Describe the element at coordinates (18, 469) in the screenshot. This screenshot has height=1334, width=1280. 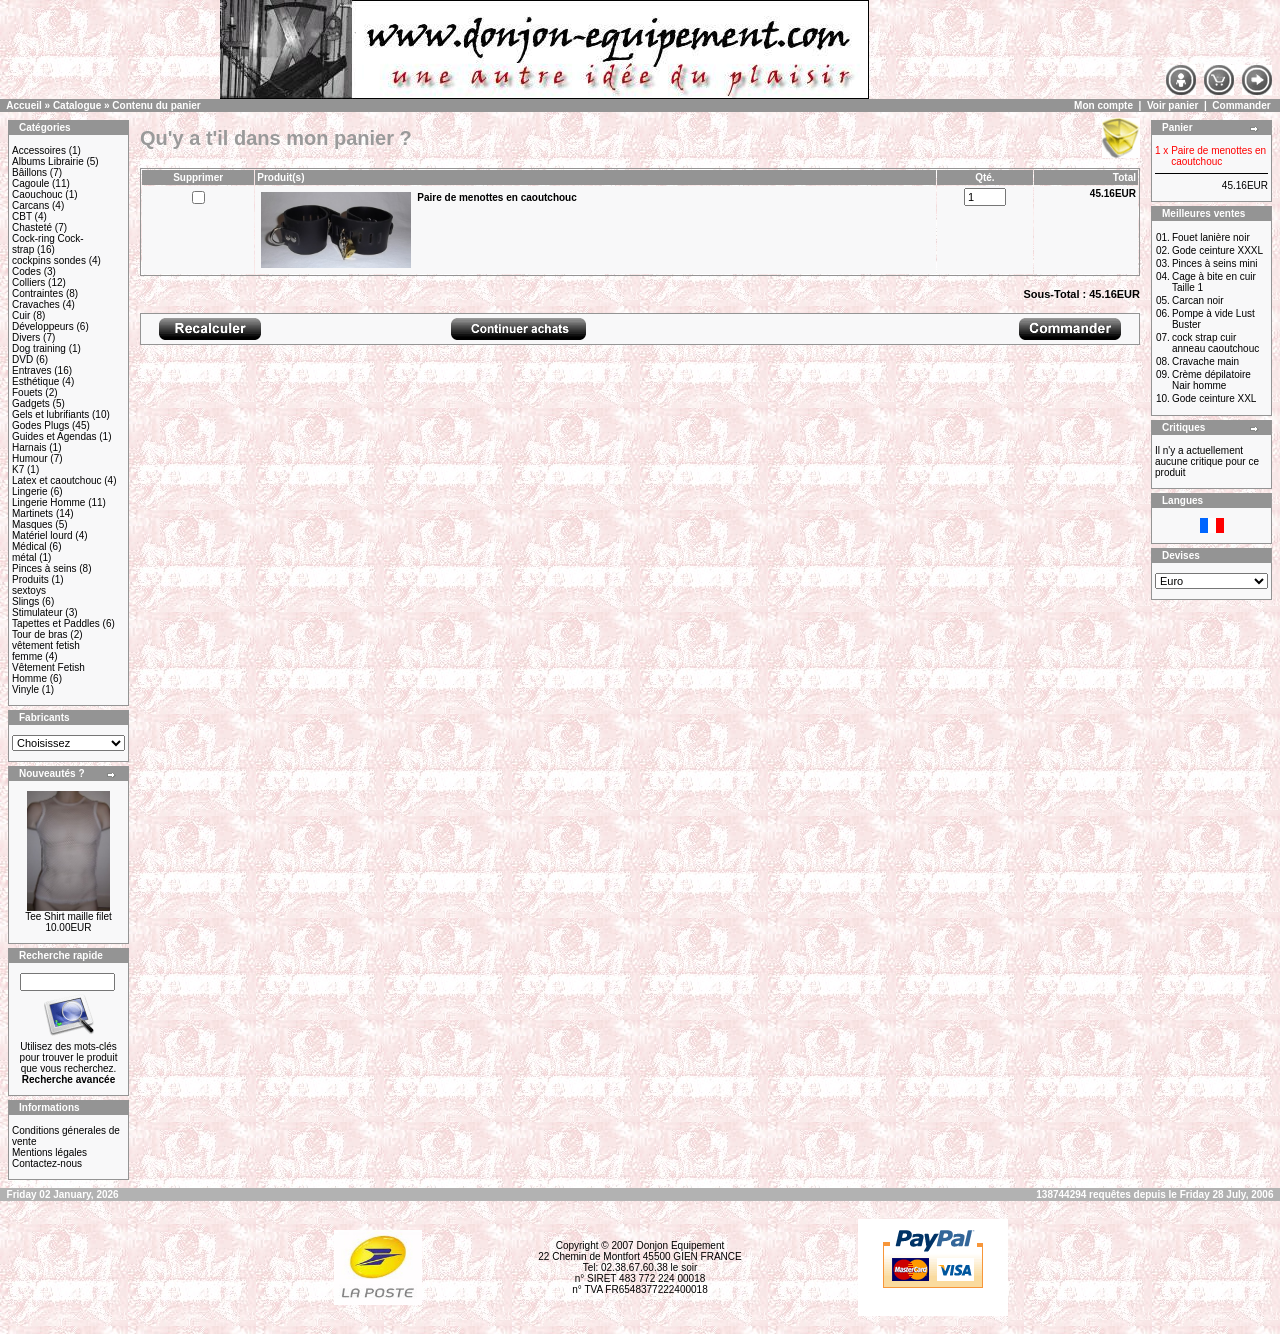
I see `K7` at that location.